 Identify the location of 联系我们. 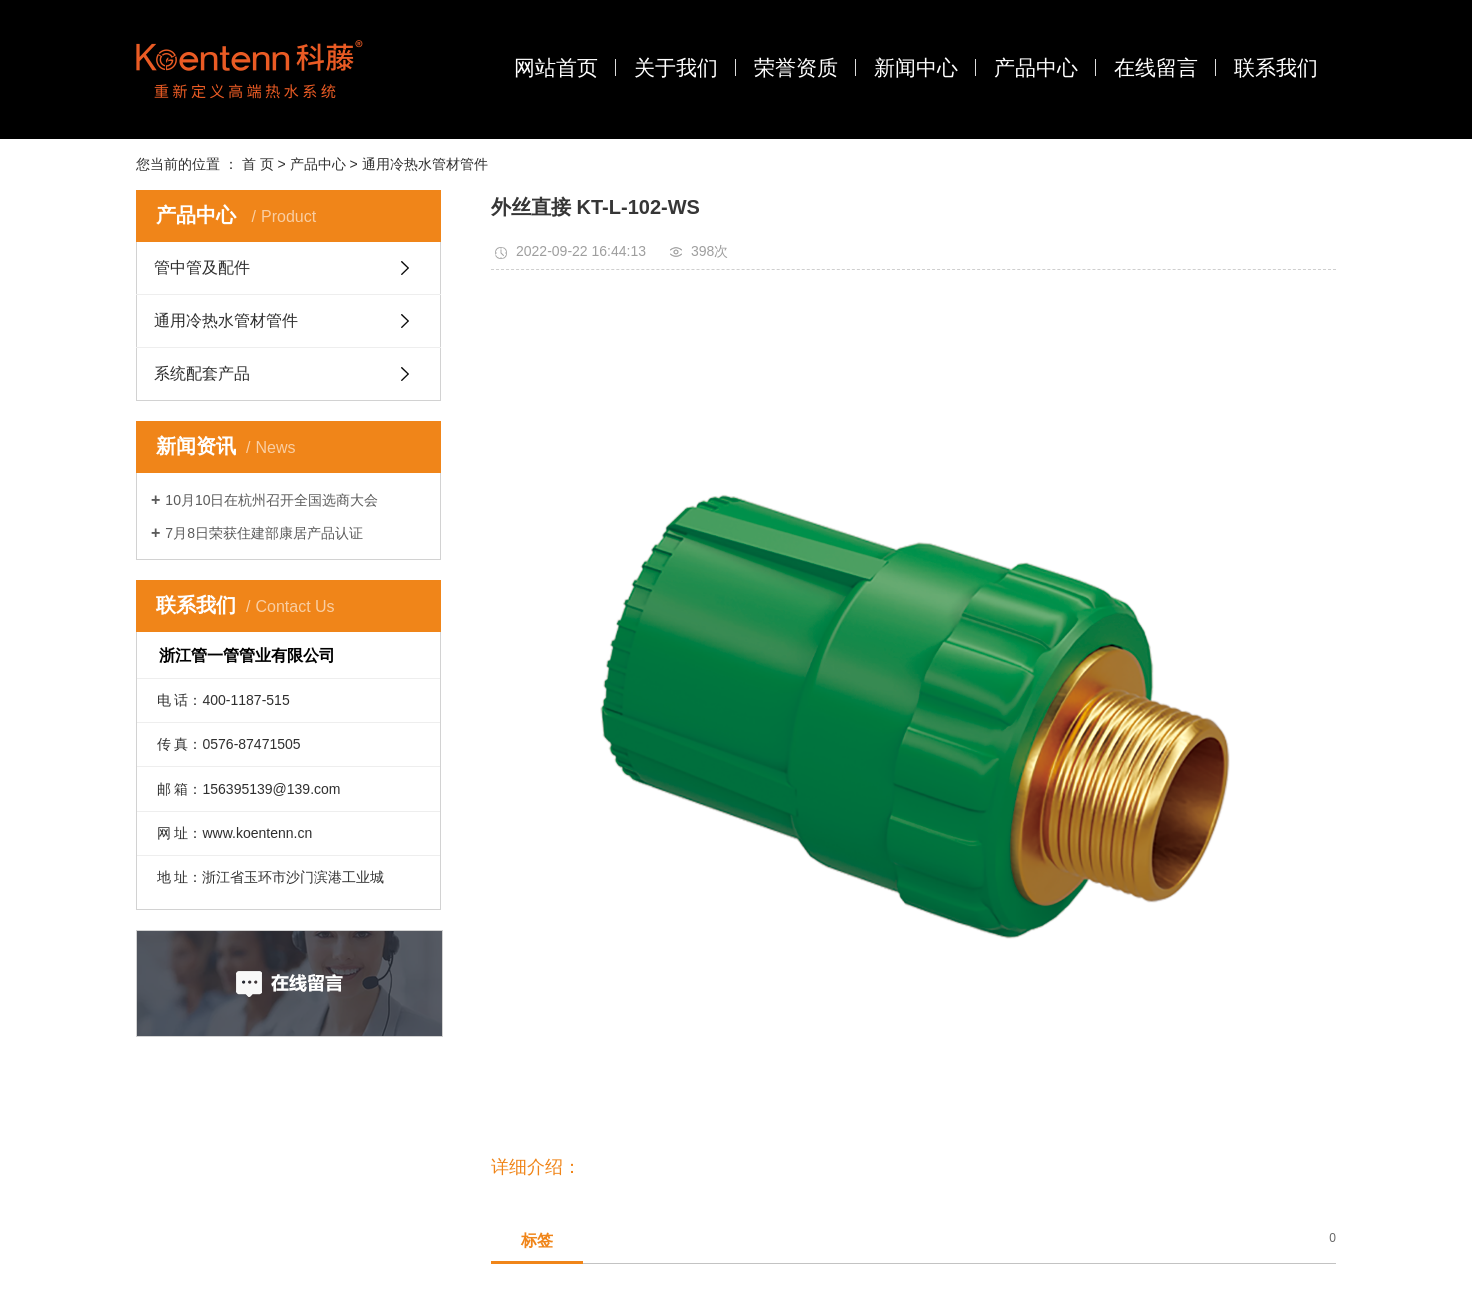
(1276, 67).